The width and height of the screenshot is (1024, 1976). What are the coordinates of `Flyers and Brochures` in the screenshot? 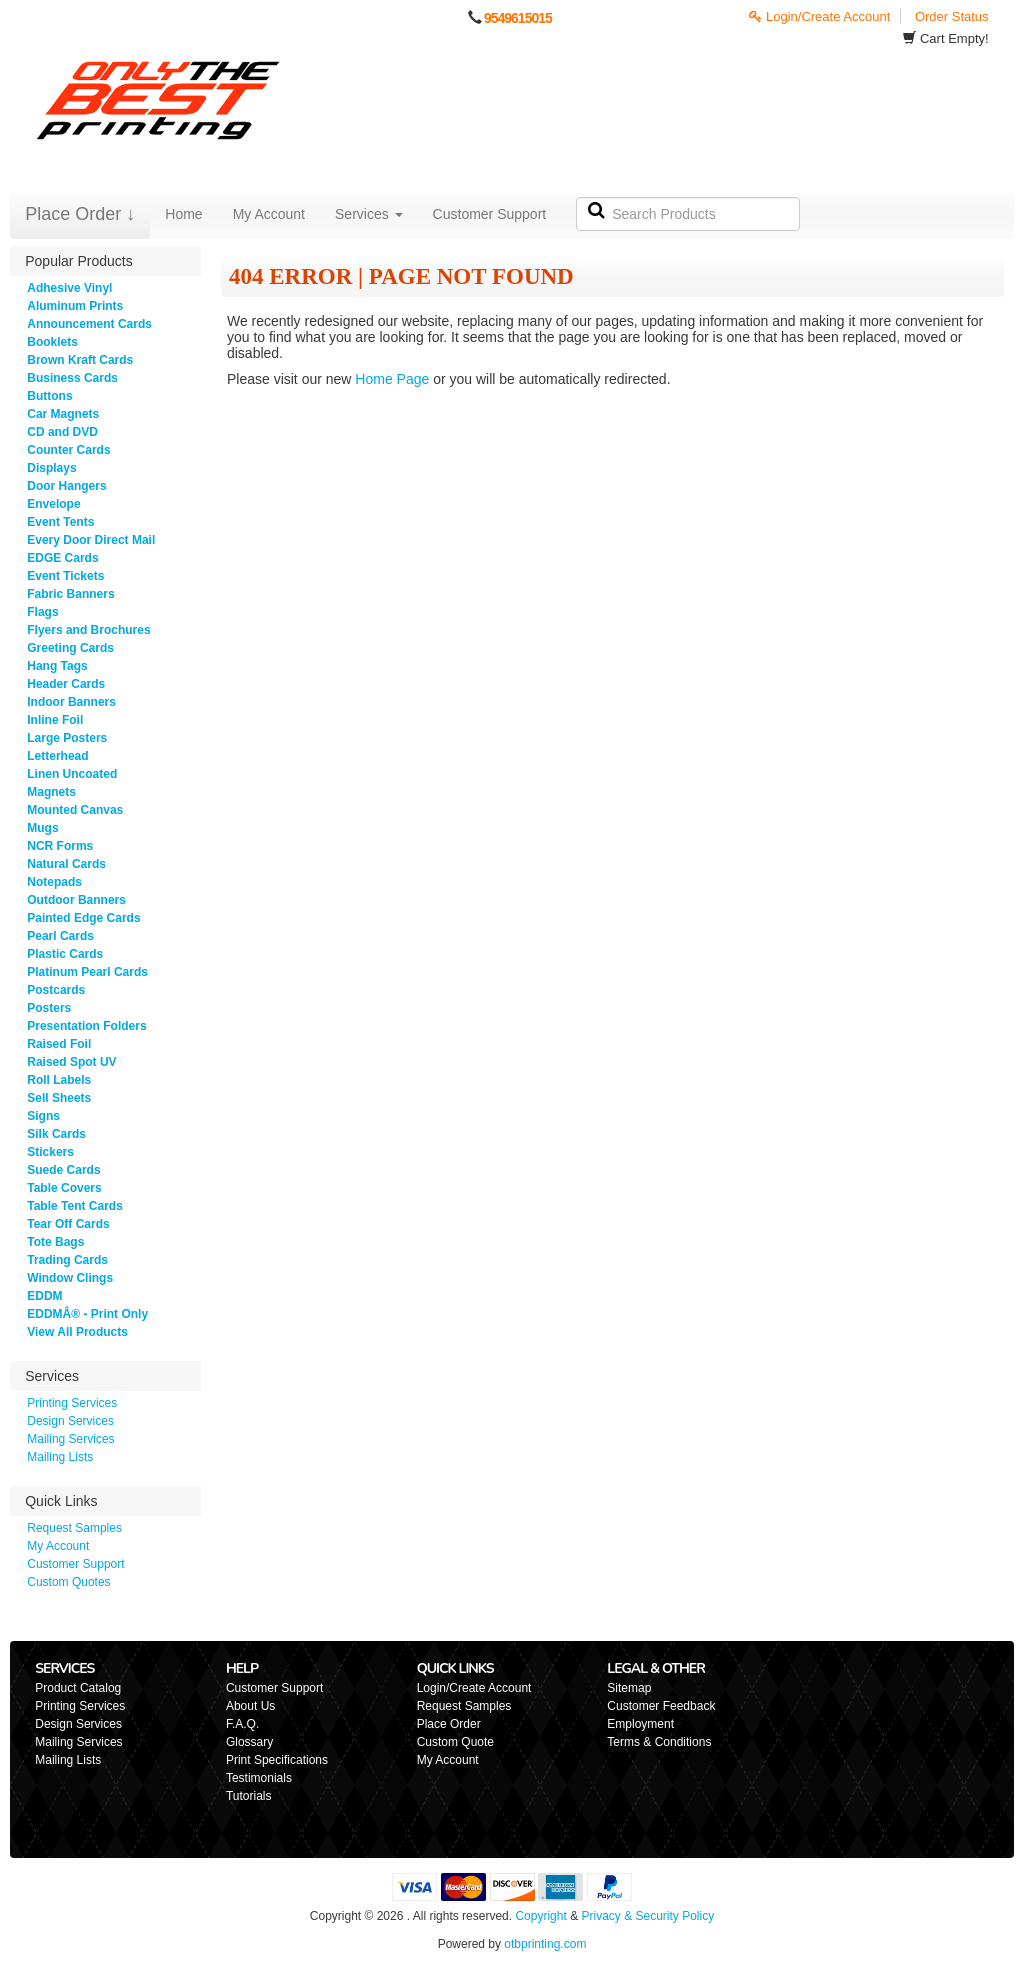 It's located at (88, 630).